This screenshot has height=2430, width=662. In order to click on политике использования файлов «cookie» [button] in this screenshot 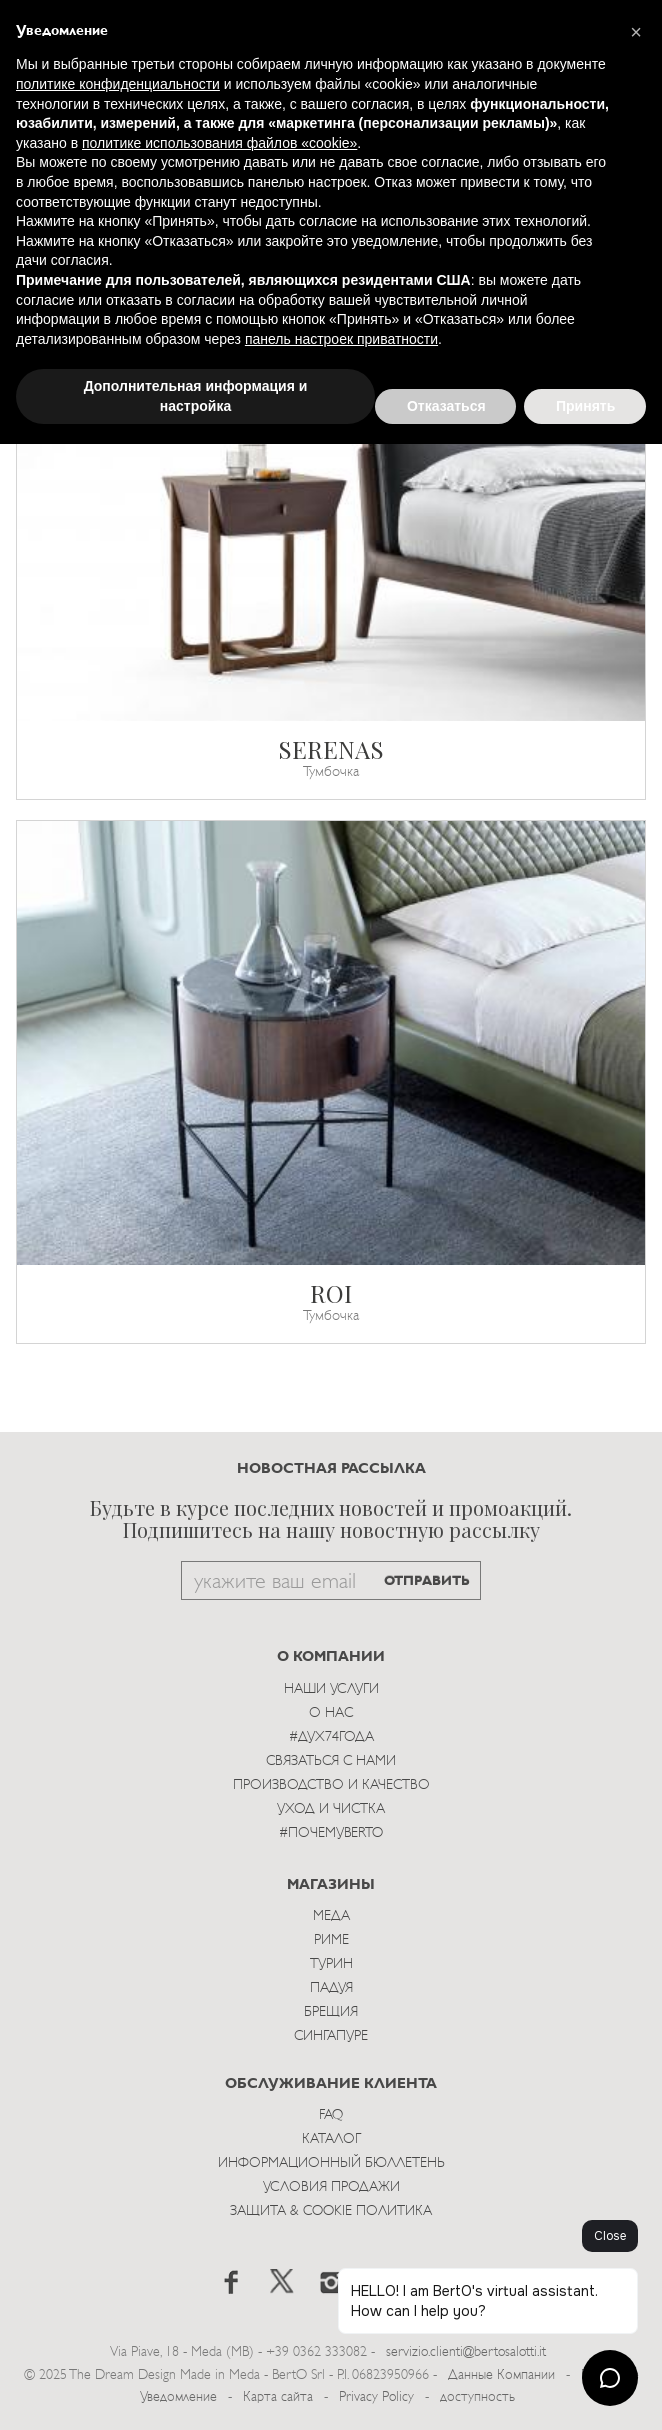, I will do `click(219, 143)`.